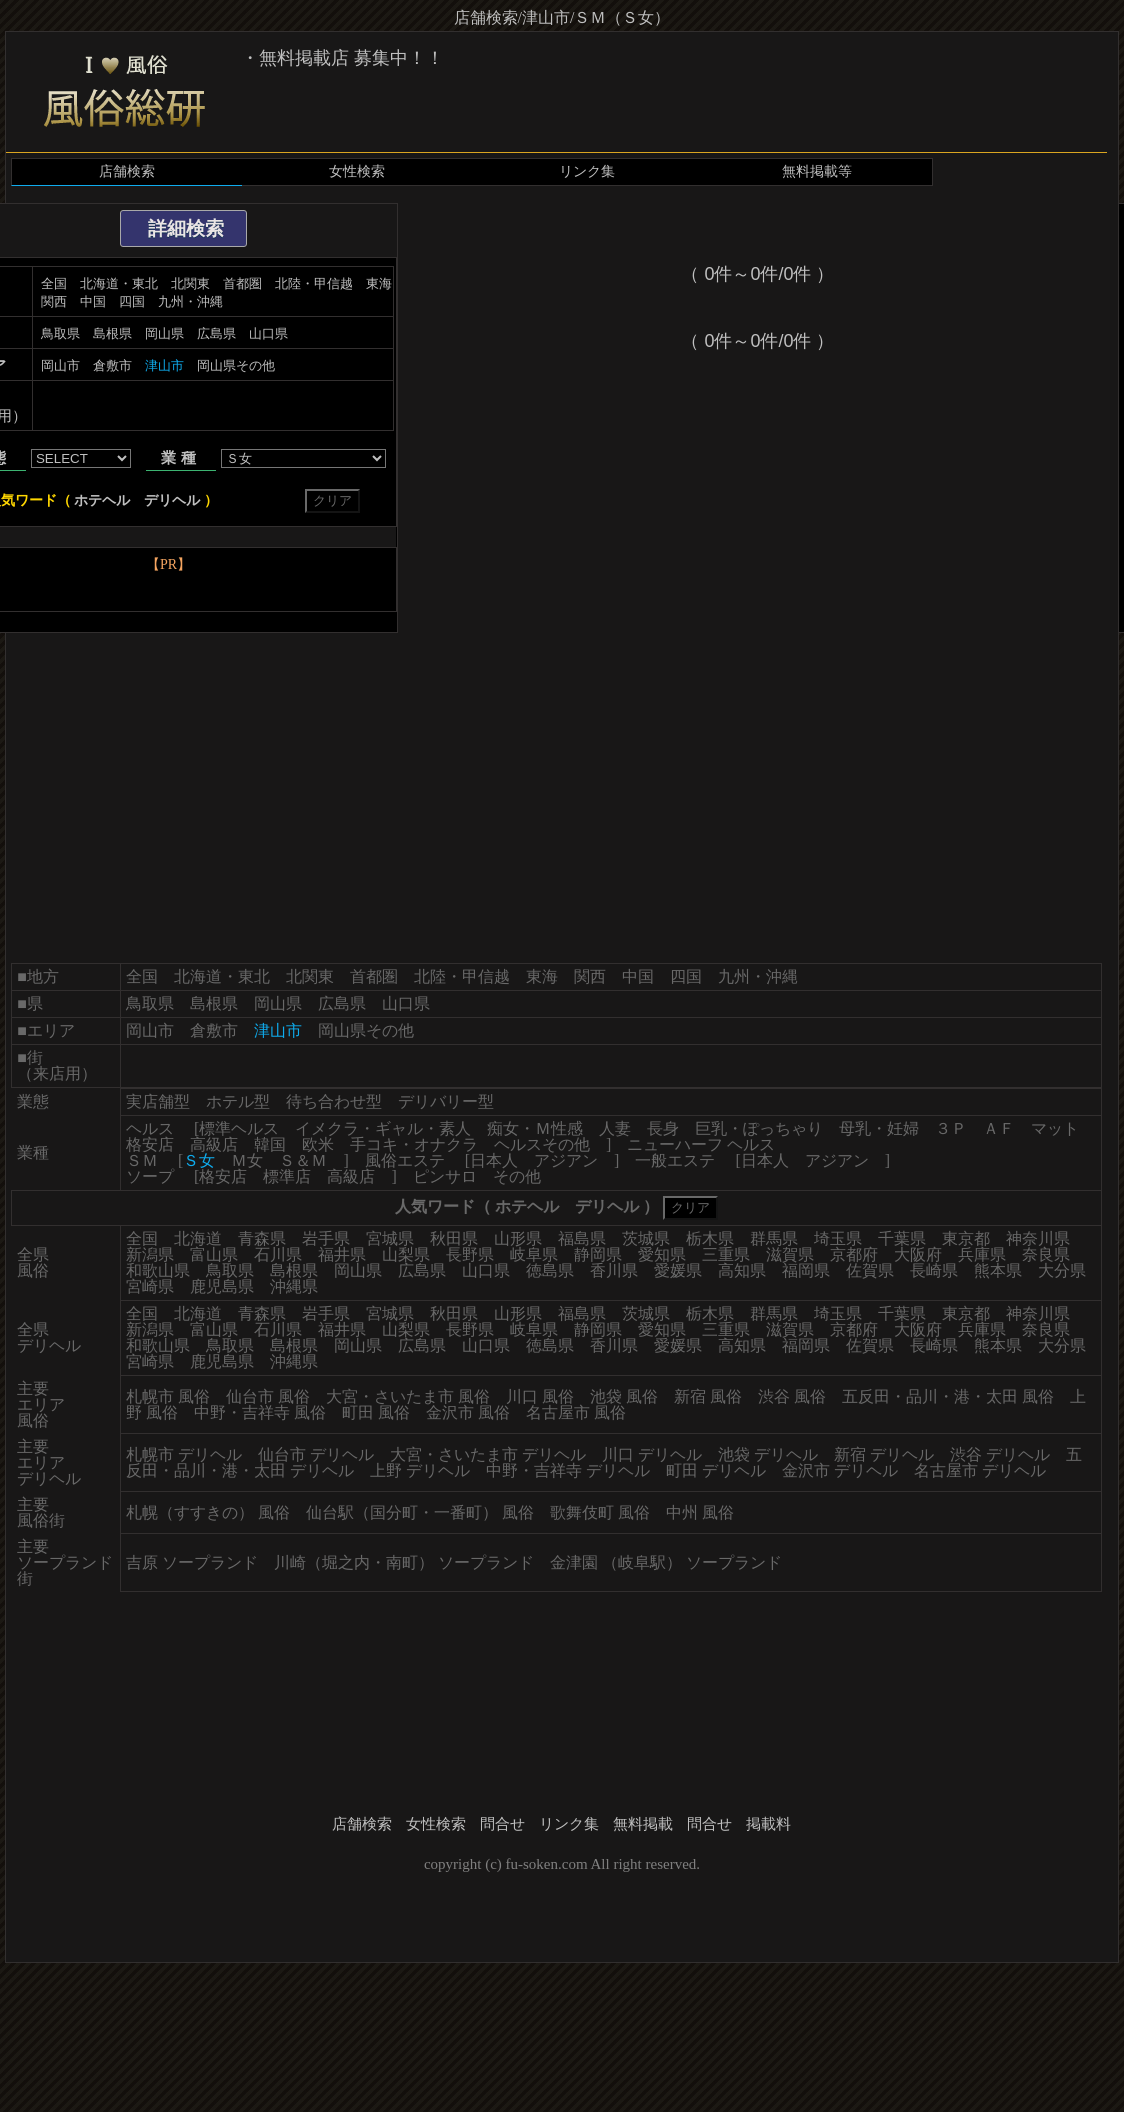  What do you see at coordinates (884, 1454) in the screenshot?
I see `新宿 デリヘル` at bounding box center [884, 1454].